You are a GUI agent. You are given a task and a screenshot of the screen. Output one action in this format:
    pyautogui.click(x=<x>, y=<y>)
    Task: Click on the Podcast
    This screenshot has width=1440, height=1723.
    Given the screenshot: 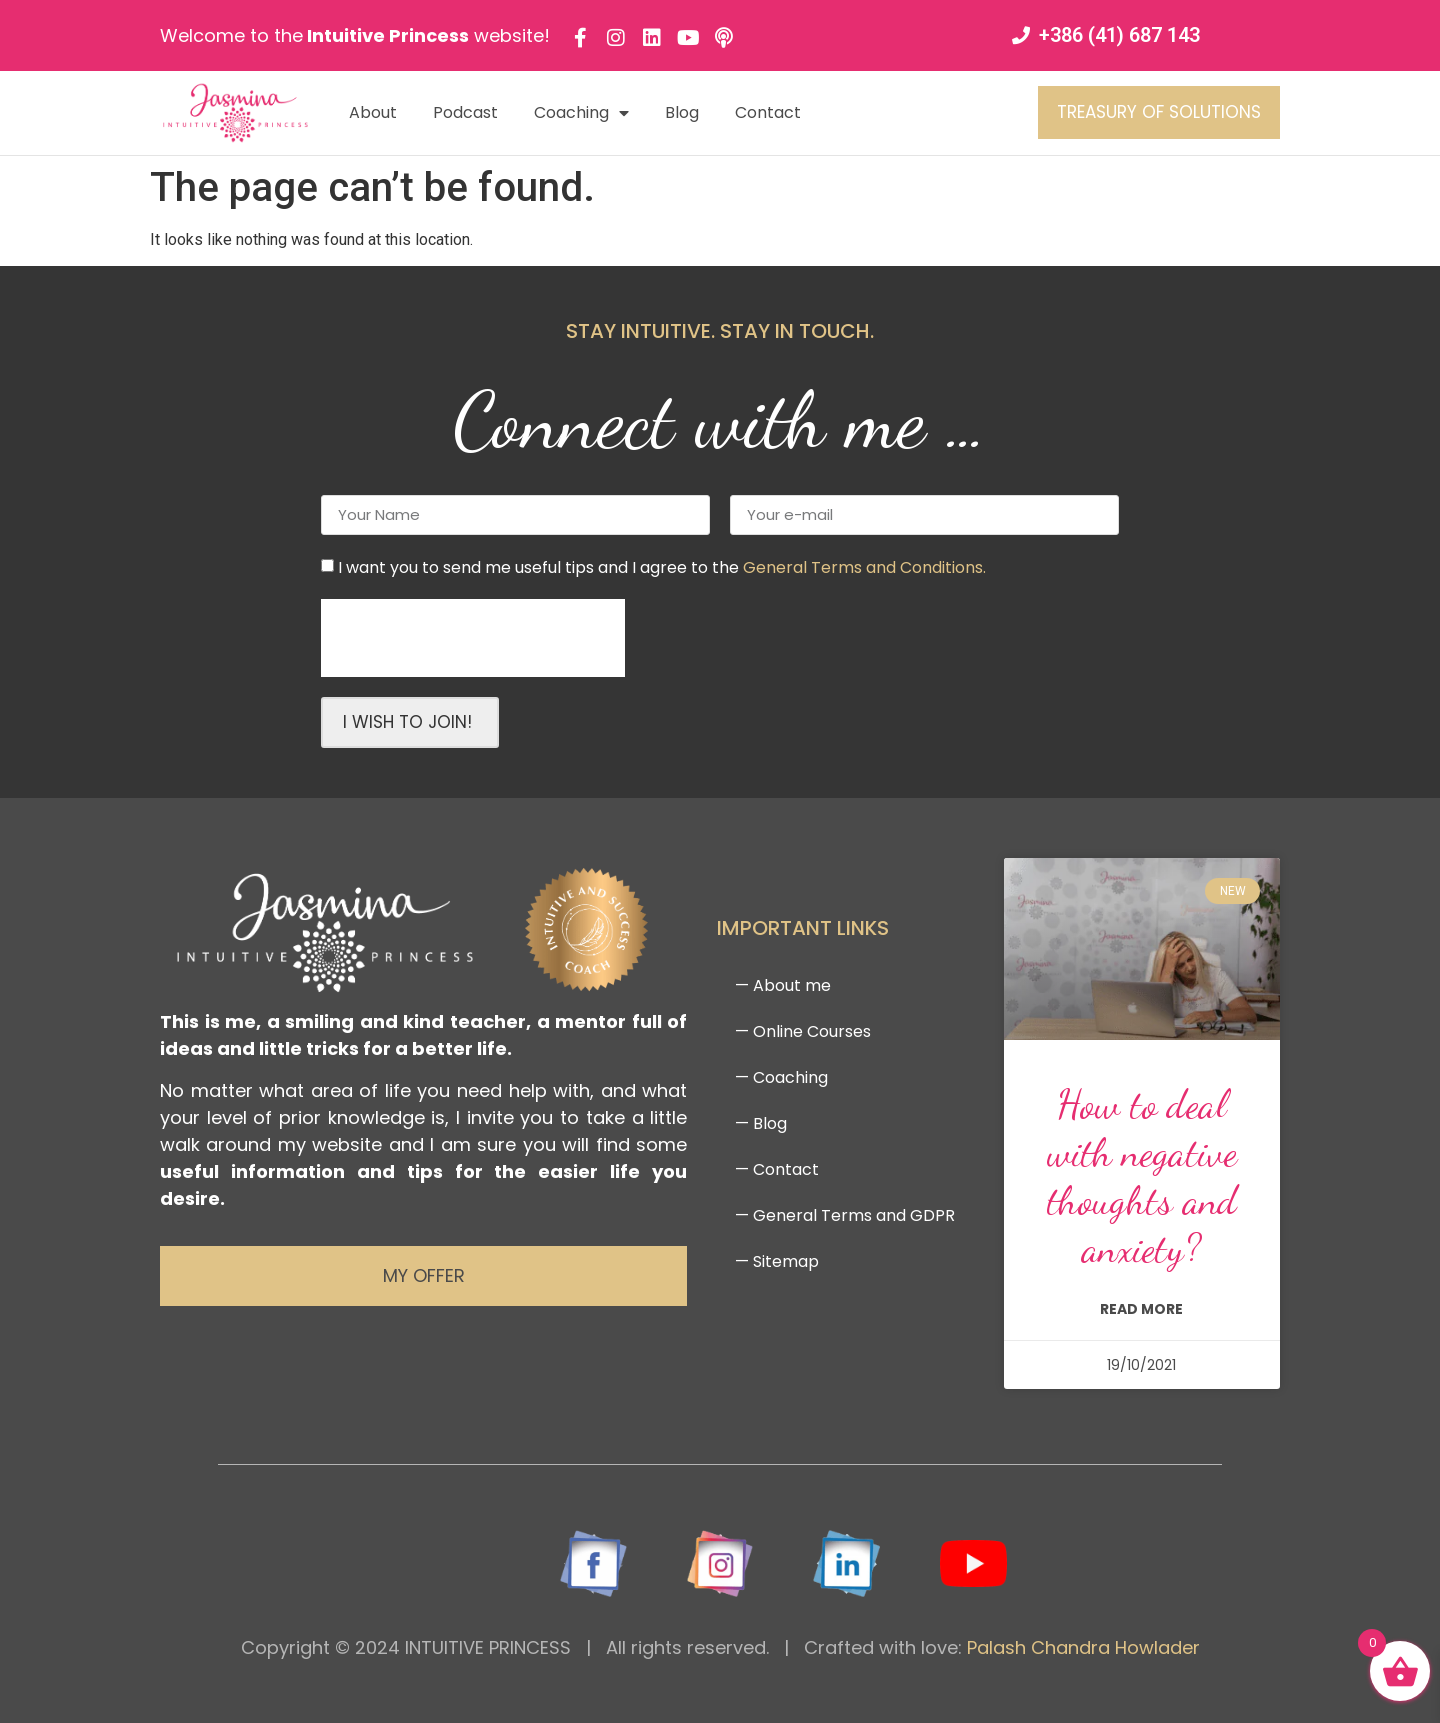 What is the action you would take?
    pyautogui.click(x=465, y=112)
    